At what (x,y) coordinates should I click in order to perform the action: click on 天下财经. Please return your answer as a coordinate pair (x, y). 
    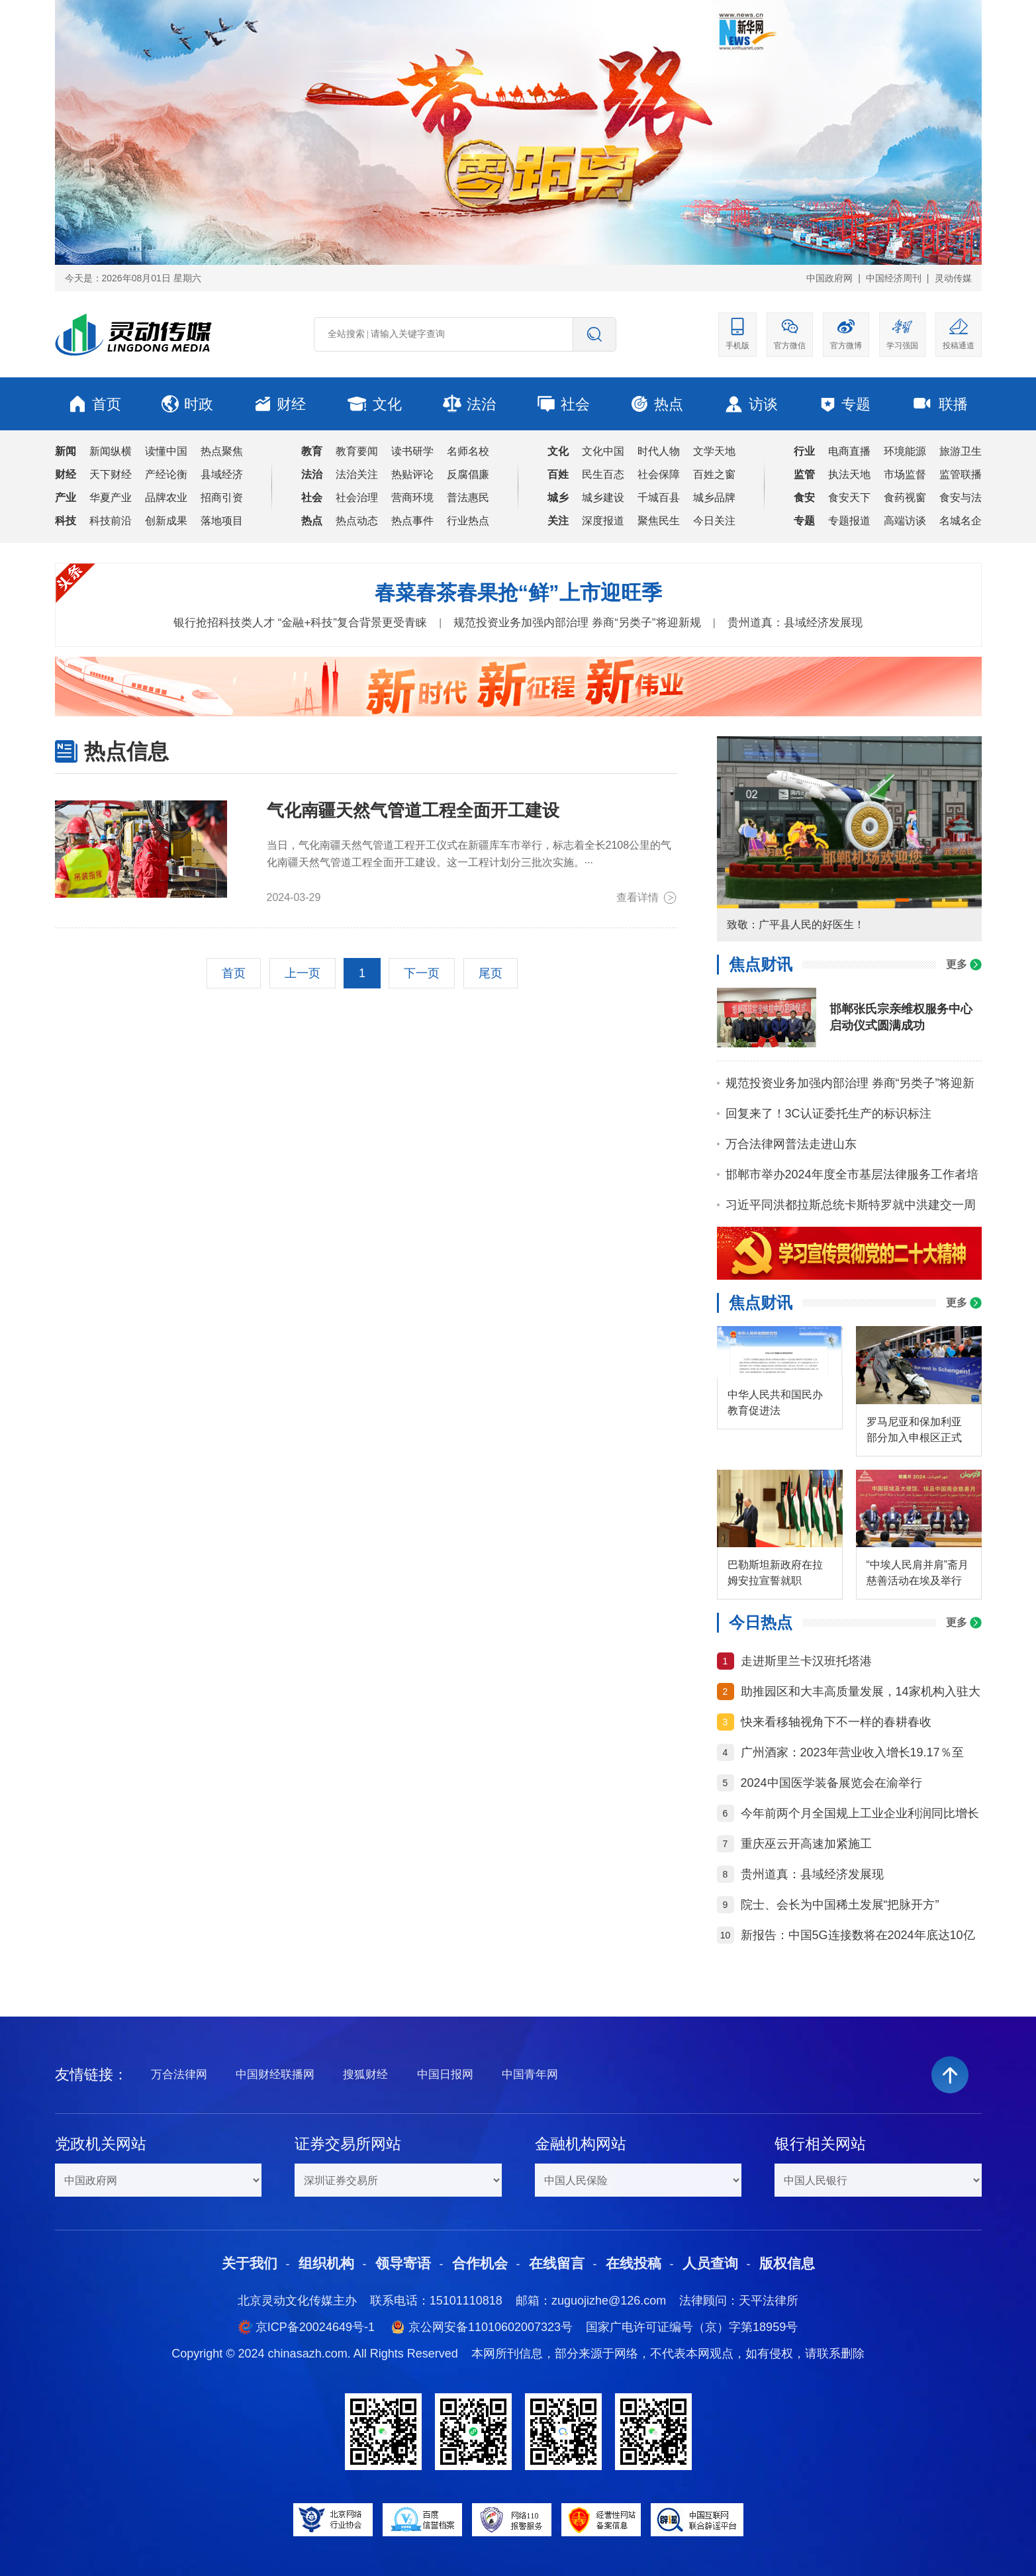
    Looking at the image, I should click on (110, 474).